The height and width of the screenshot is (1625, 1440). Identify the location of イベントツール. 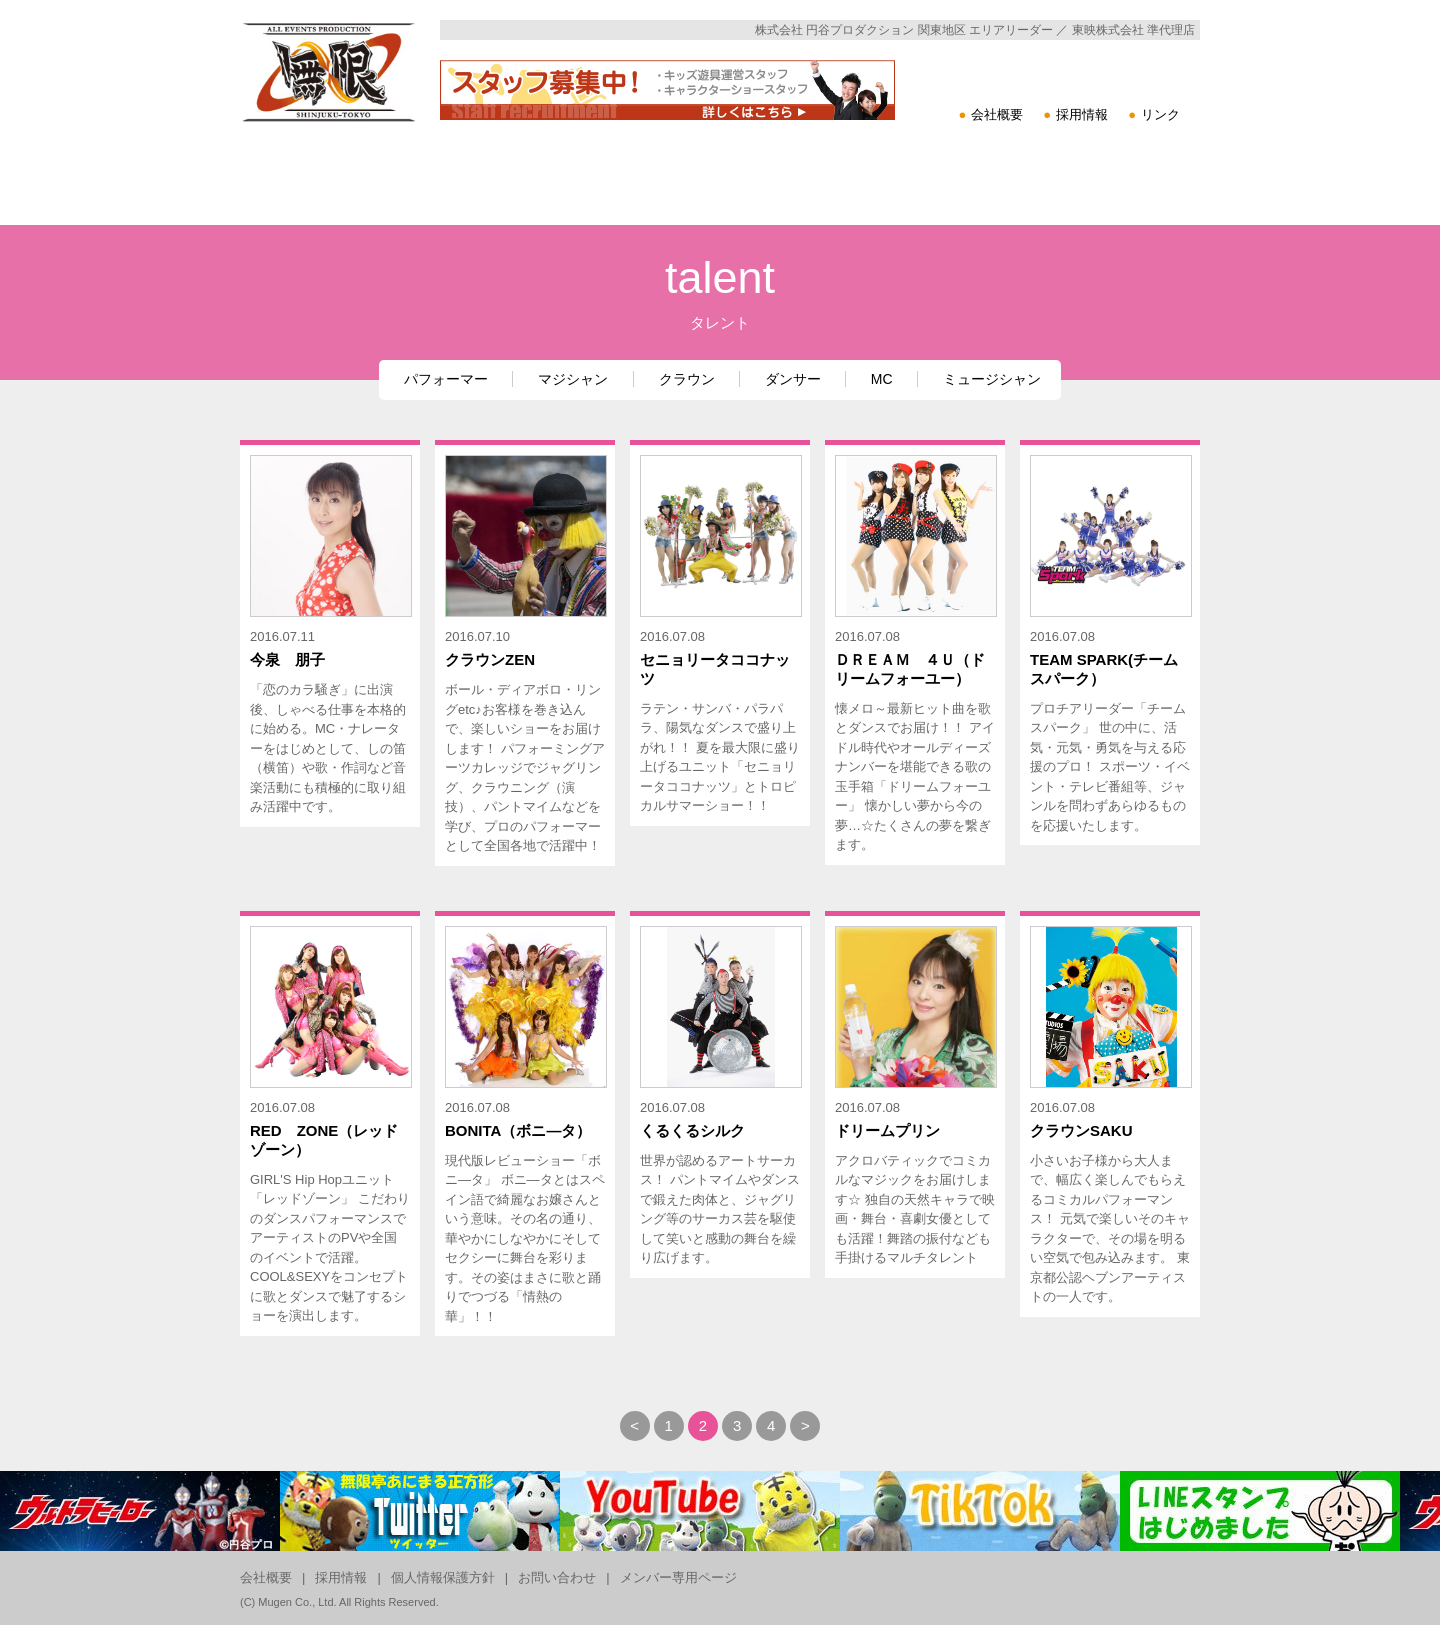
(572, 240).